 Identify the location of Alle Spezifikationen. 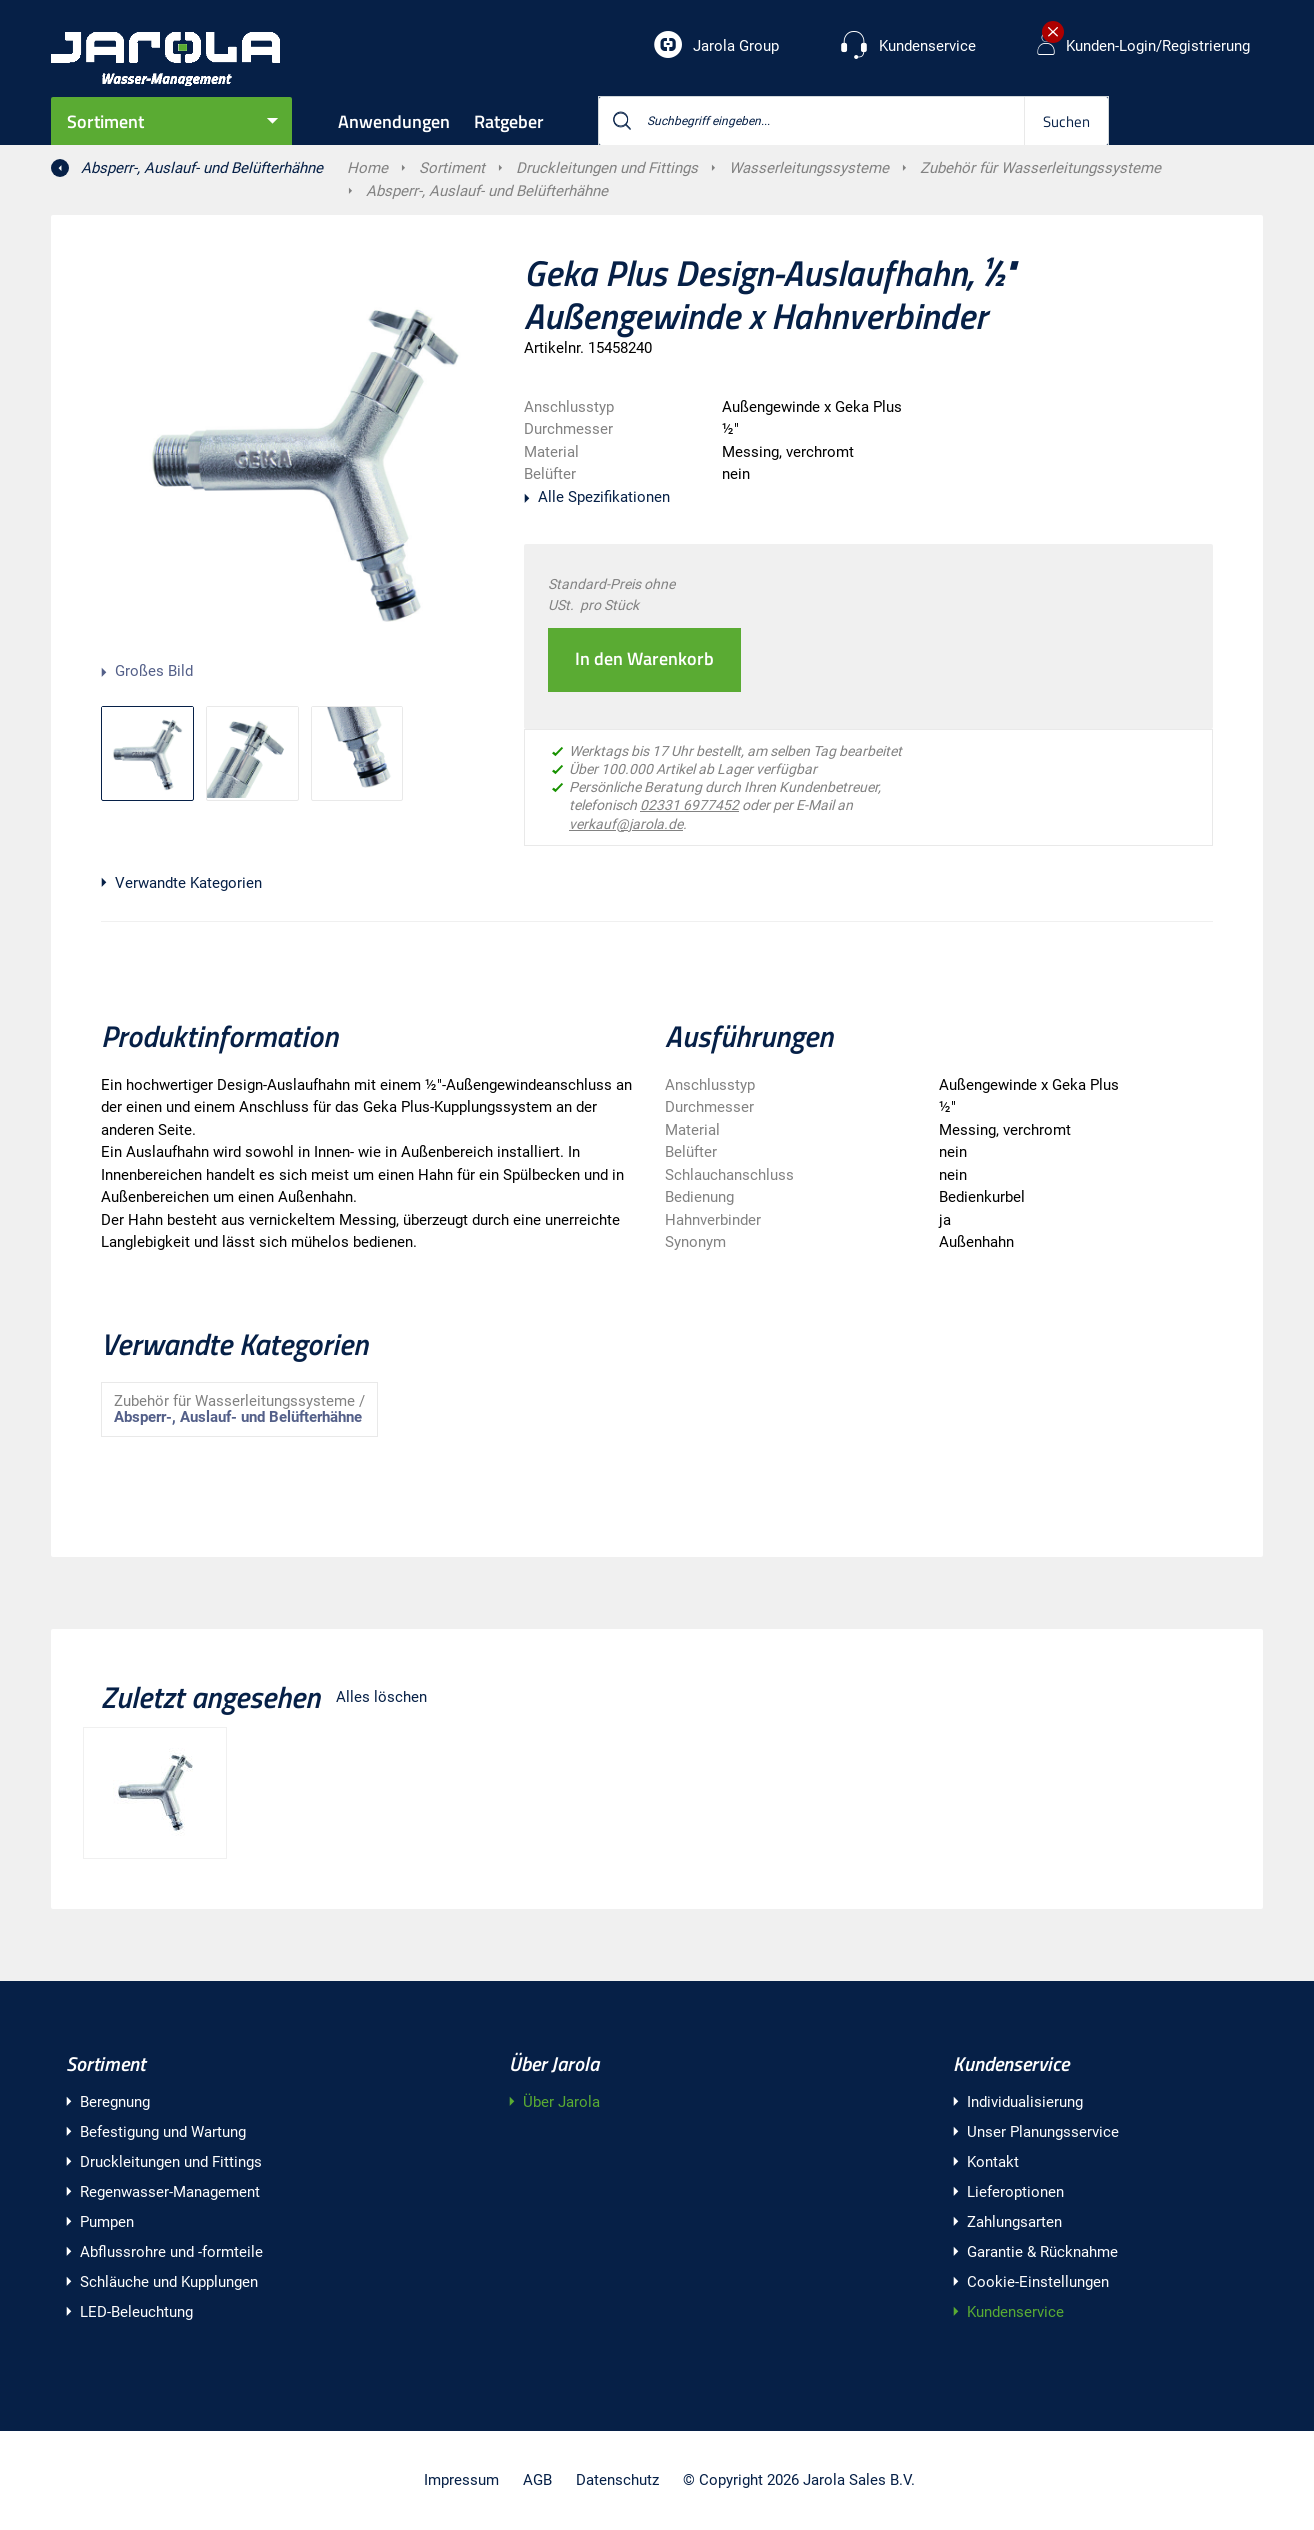
(604, 497).